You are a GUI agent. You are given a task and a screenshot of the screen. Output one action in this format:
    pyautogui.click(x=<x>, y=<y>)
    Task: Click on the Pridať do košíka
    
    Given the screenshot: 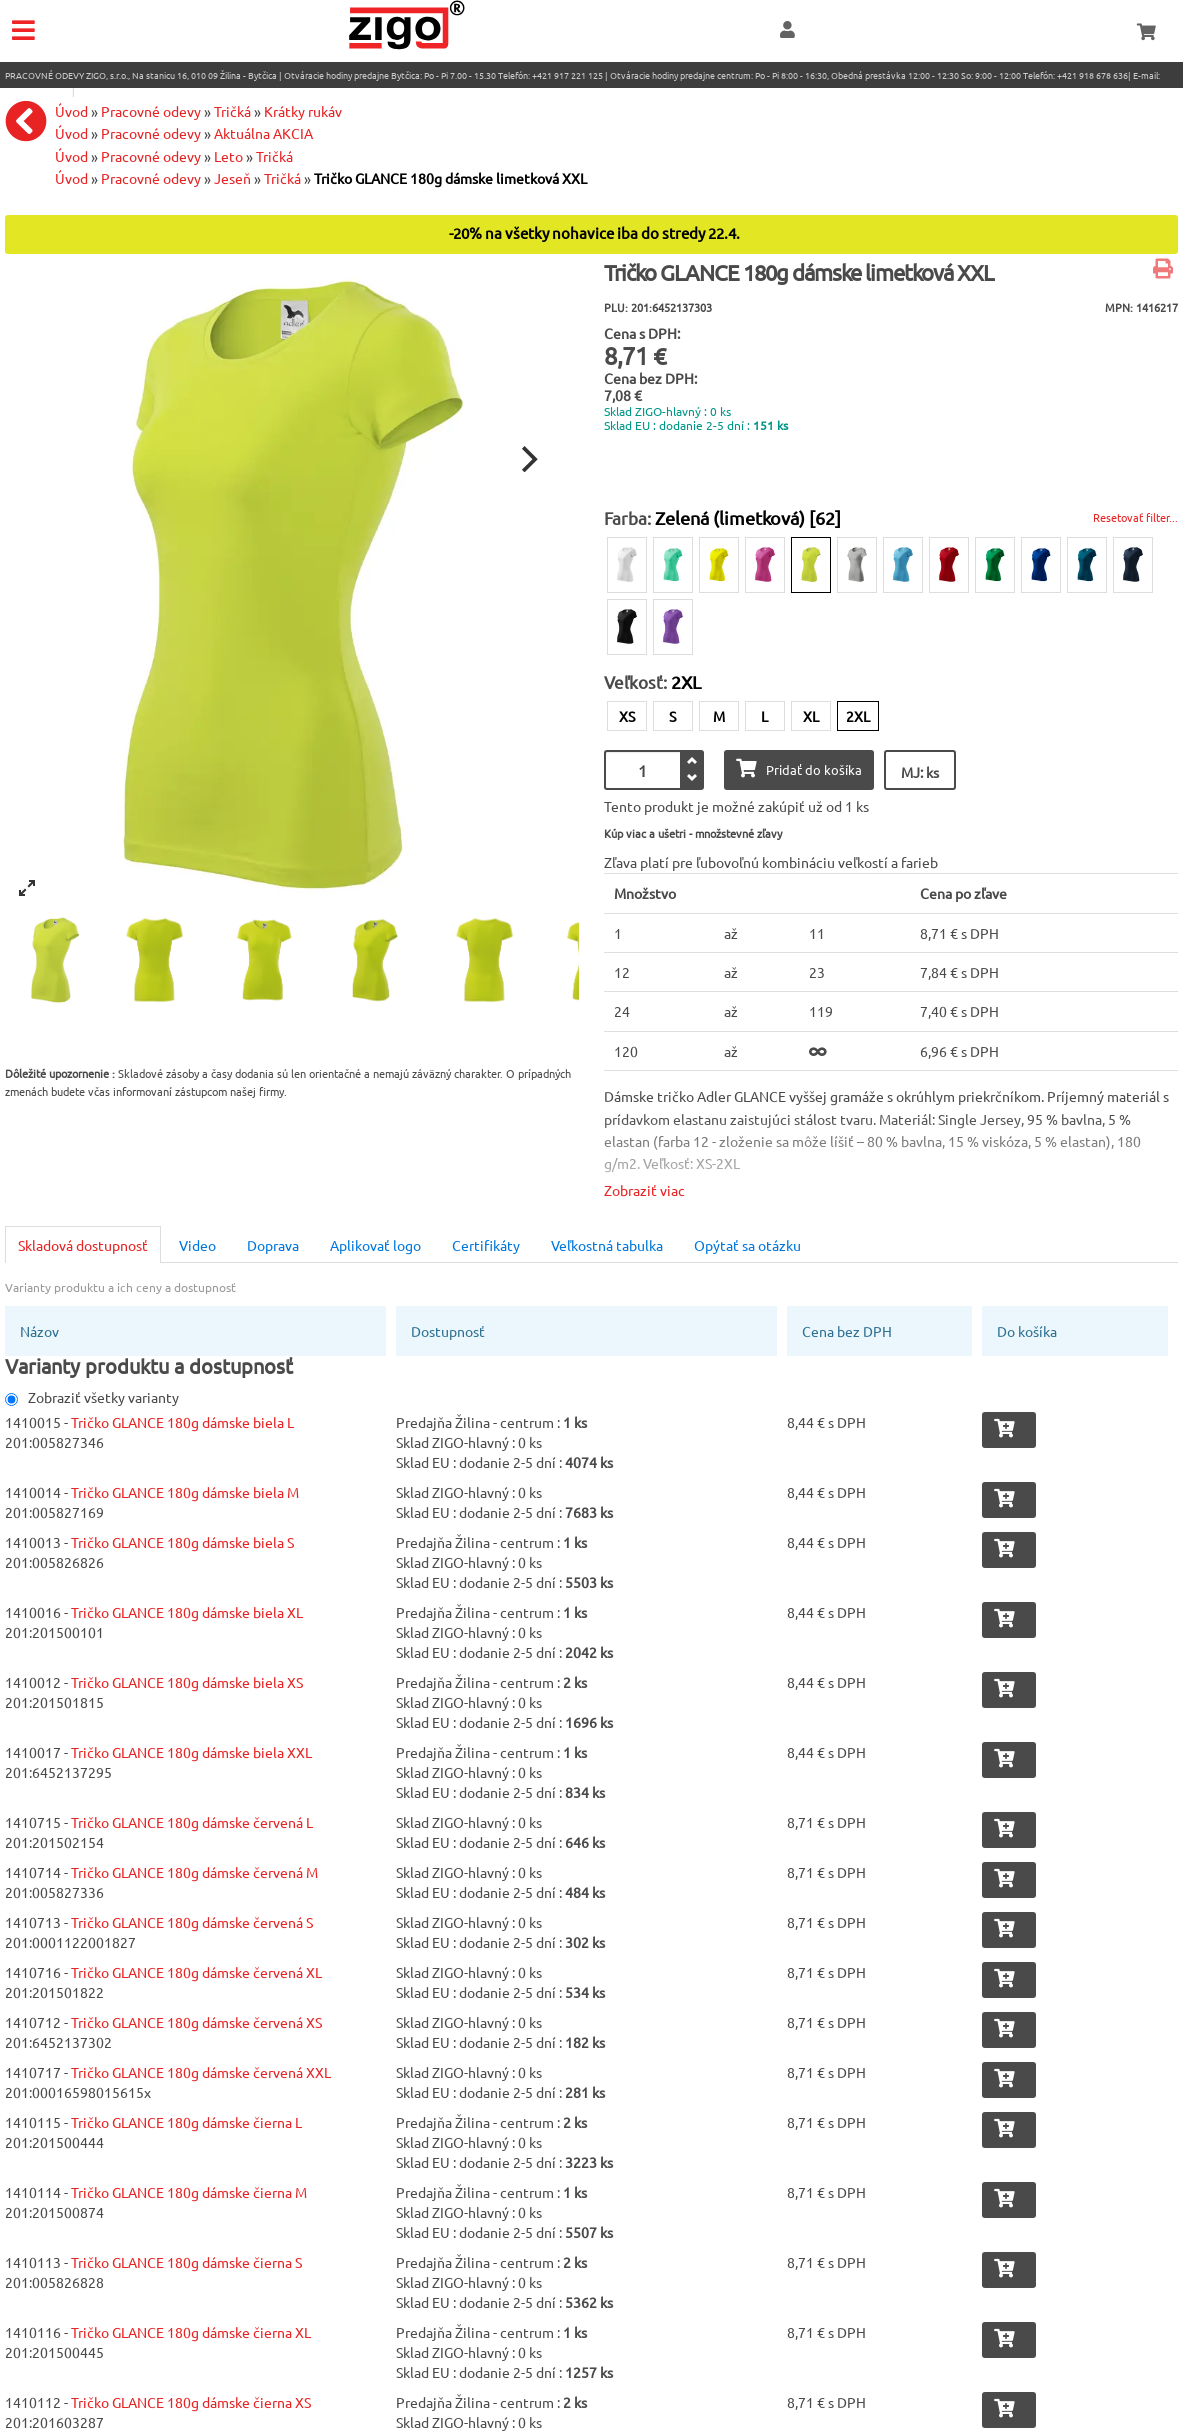 What is the action you would take?
    pyautogui.click(x=799, y=768)
    